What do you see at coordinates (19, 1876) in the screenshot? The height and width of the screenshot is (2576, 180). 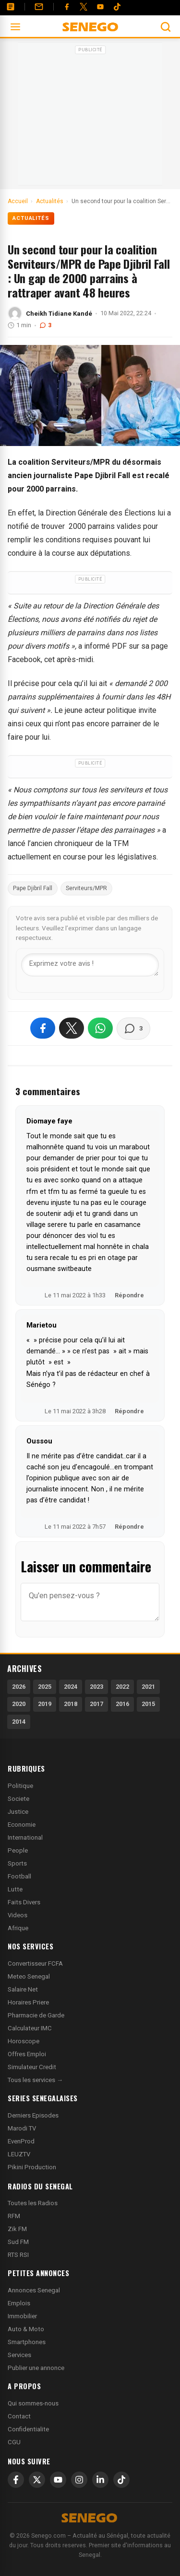 I see `Football` at bounding box center [19, 1876].